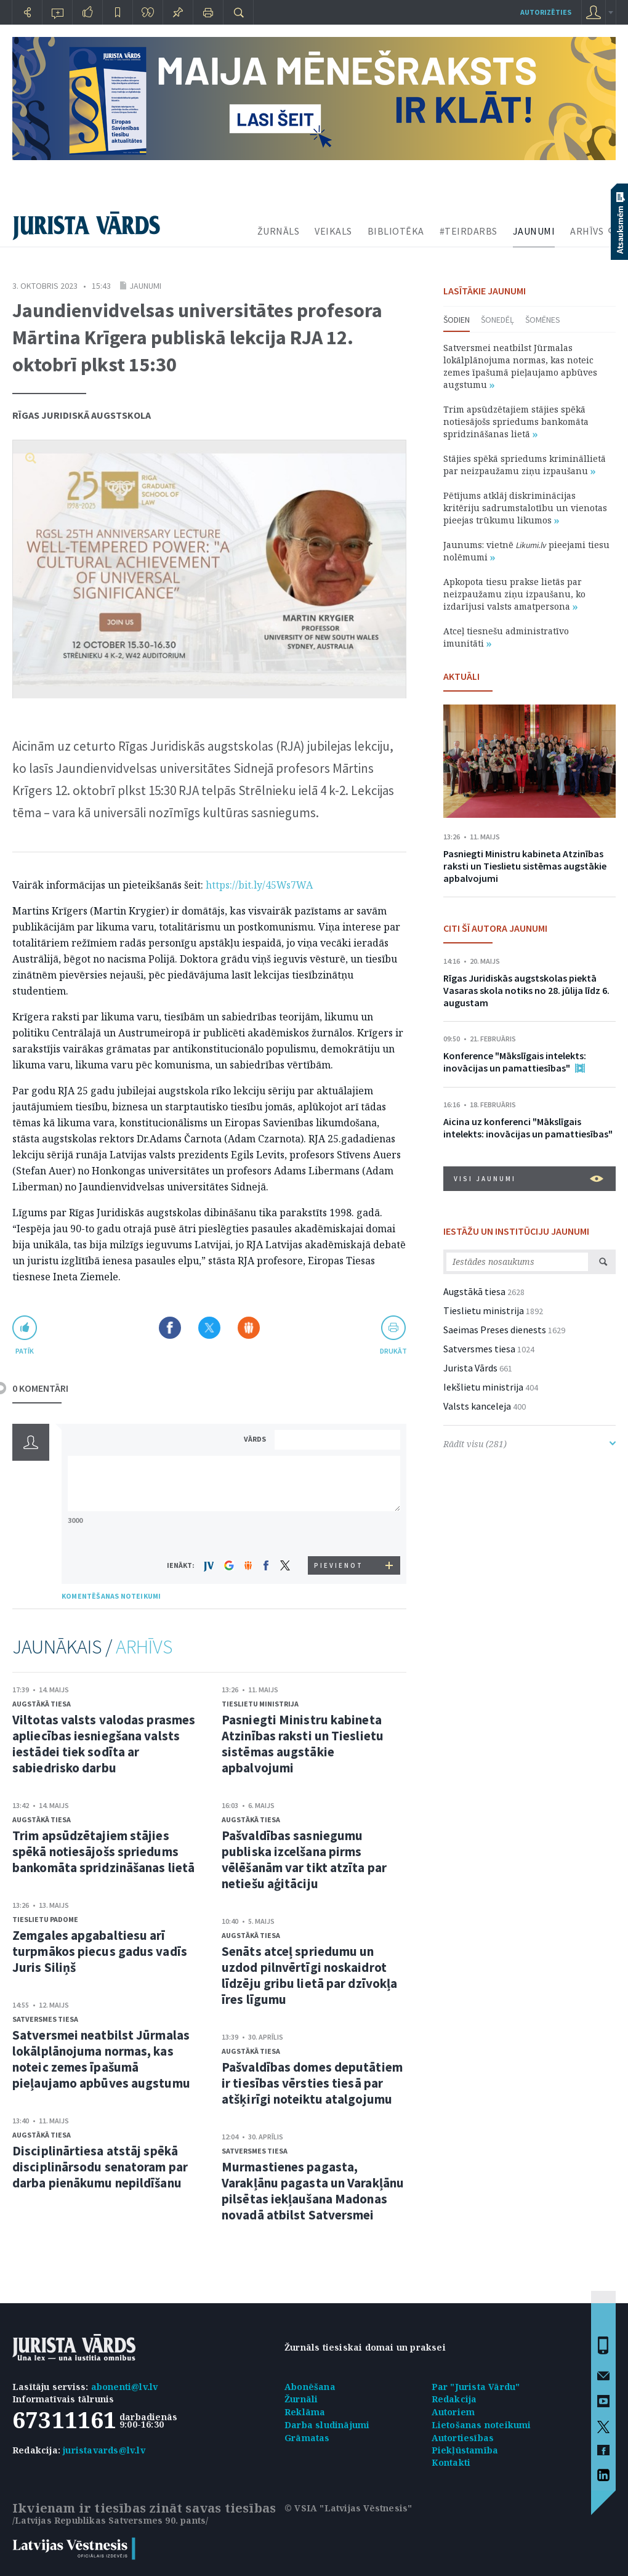  Describe the element at coordinates (586, 231) in the screenshot. I see `ARHĪVS` at that location.